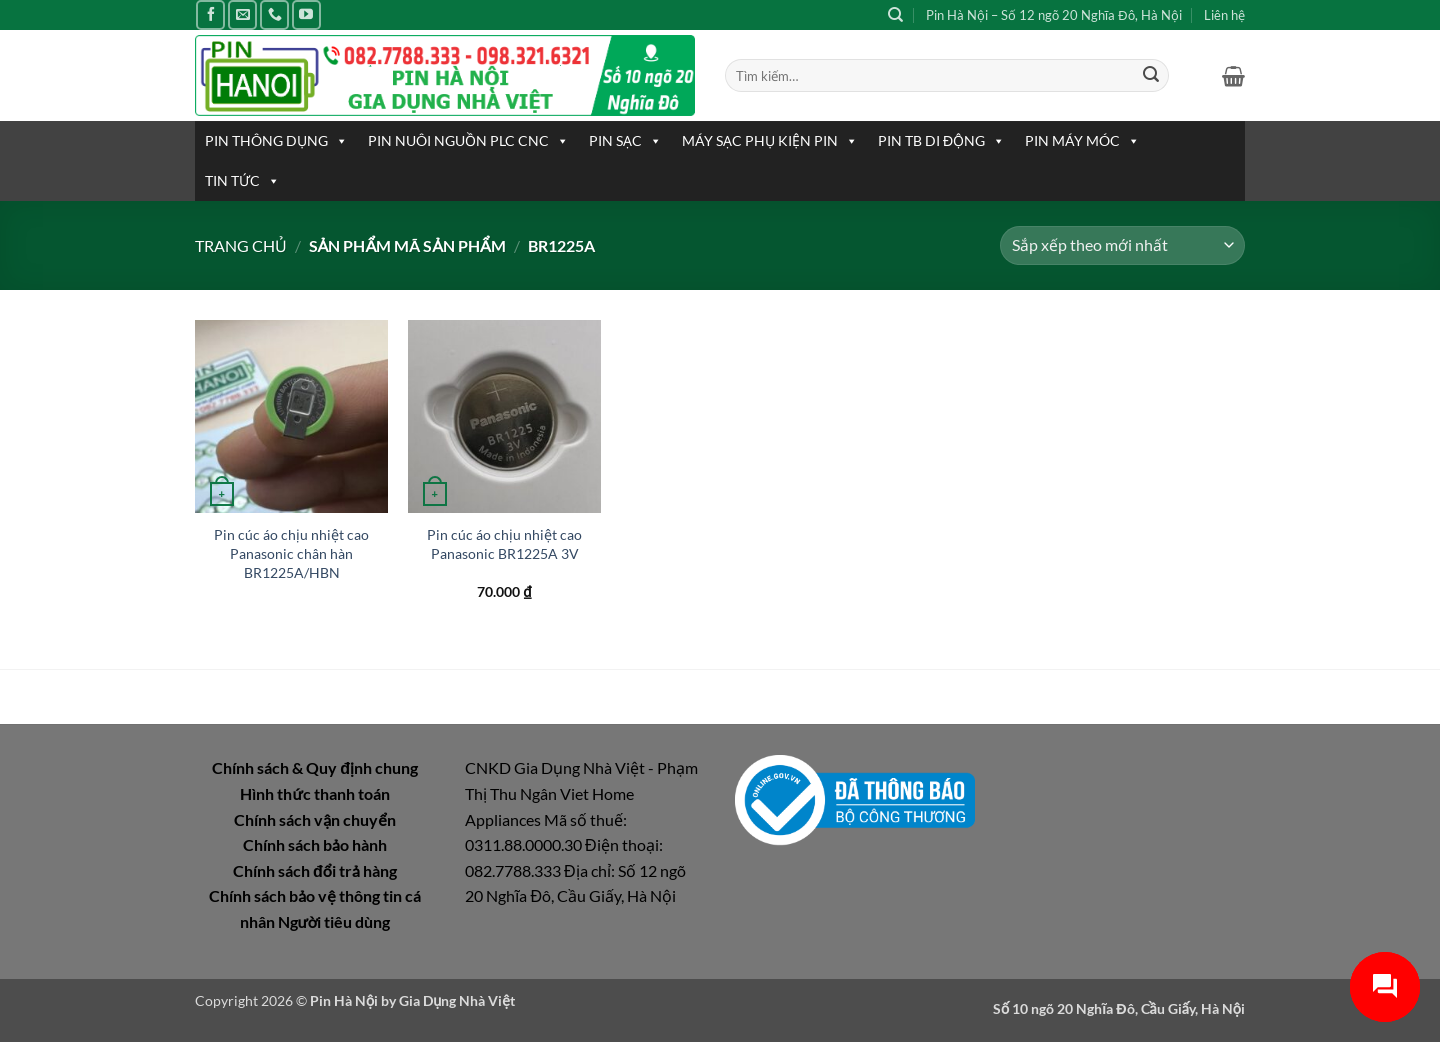 The image size is (1440, 1042). I want to click on Pin cúc áo chịu nhiệt cao Panasonic BR1225A 3V, so click(504, 544).